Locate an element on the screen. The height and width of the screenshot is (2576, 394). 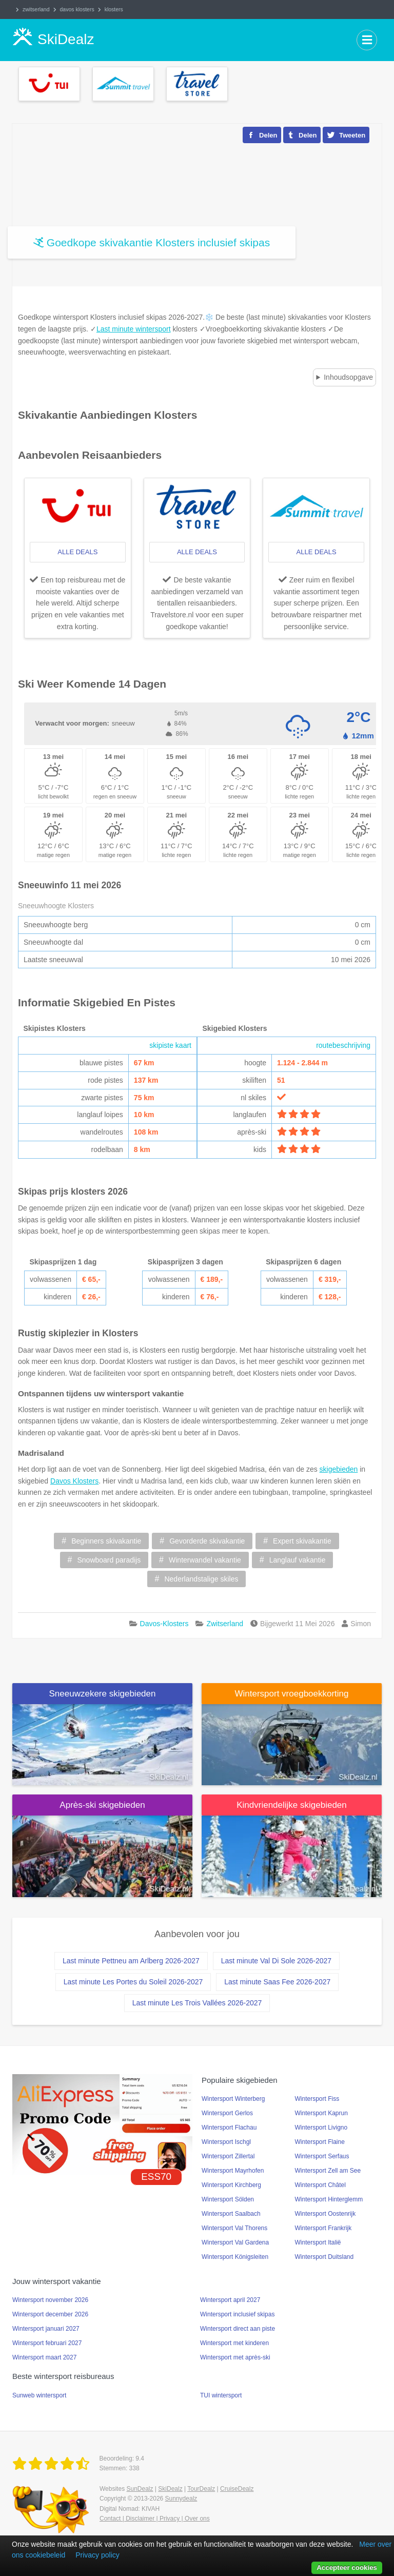
Kindvriendelijke skigebieden is located at coordinates (292, 1805).